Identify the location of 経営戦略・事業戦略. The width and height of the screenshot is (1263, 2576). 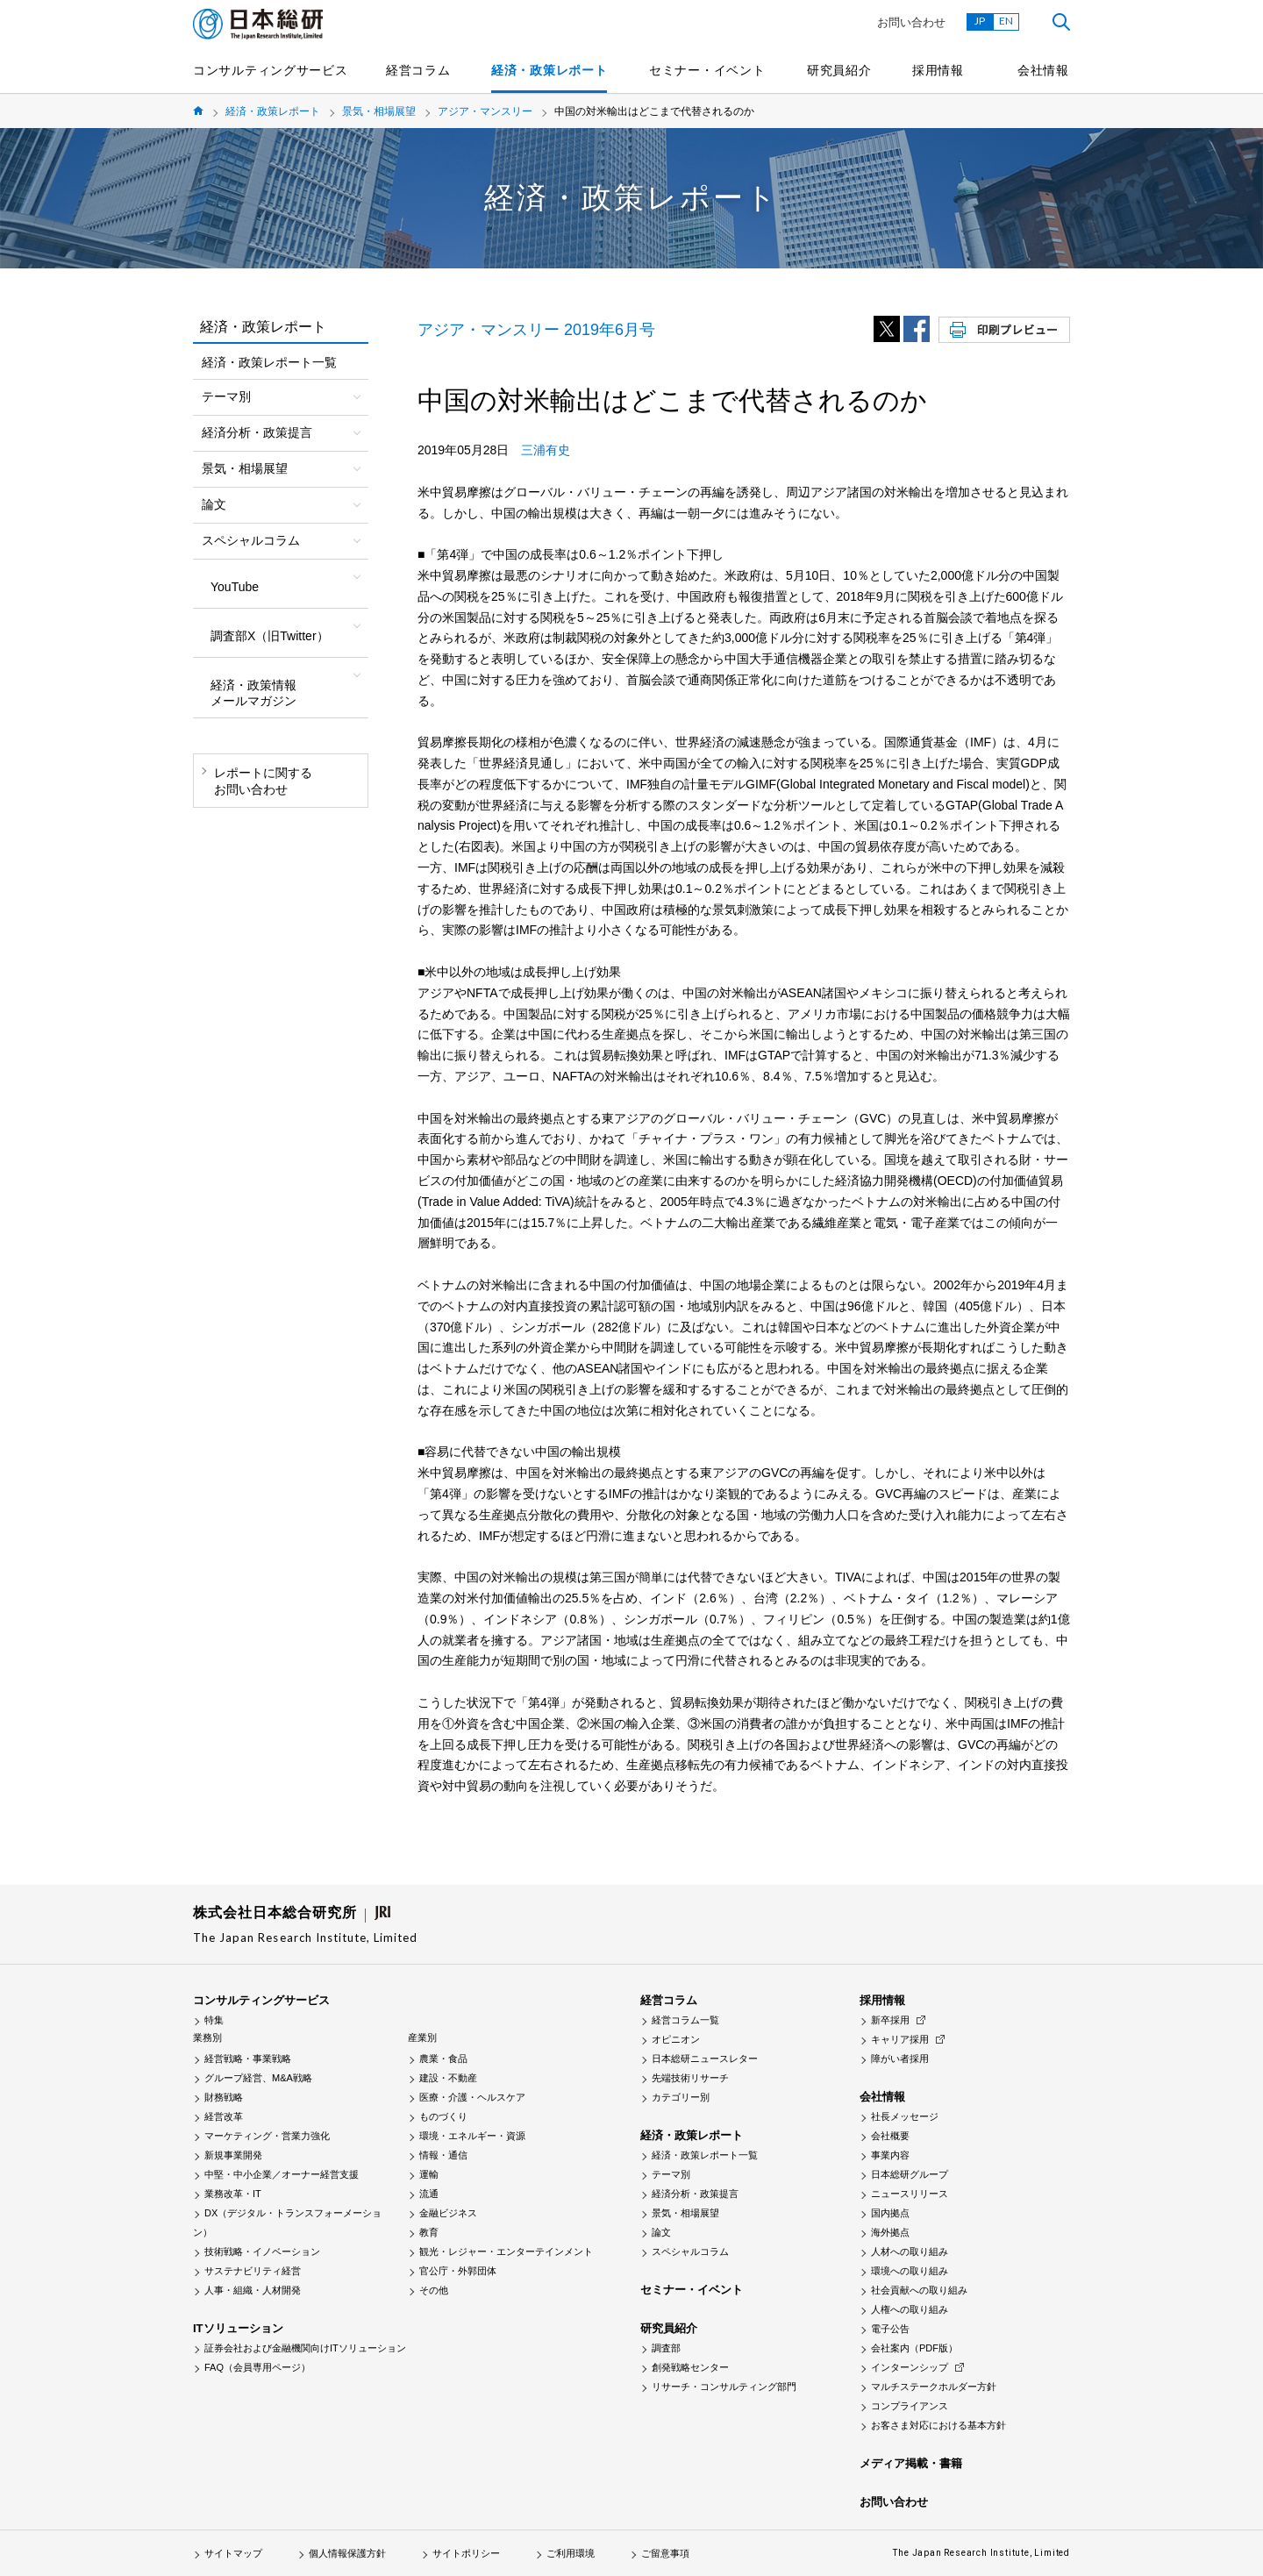
(247, 2058).